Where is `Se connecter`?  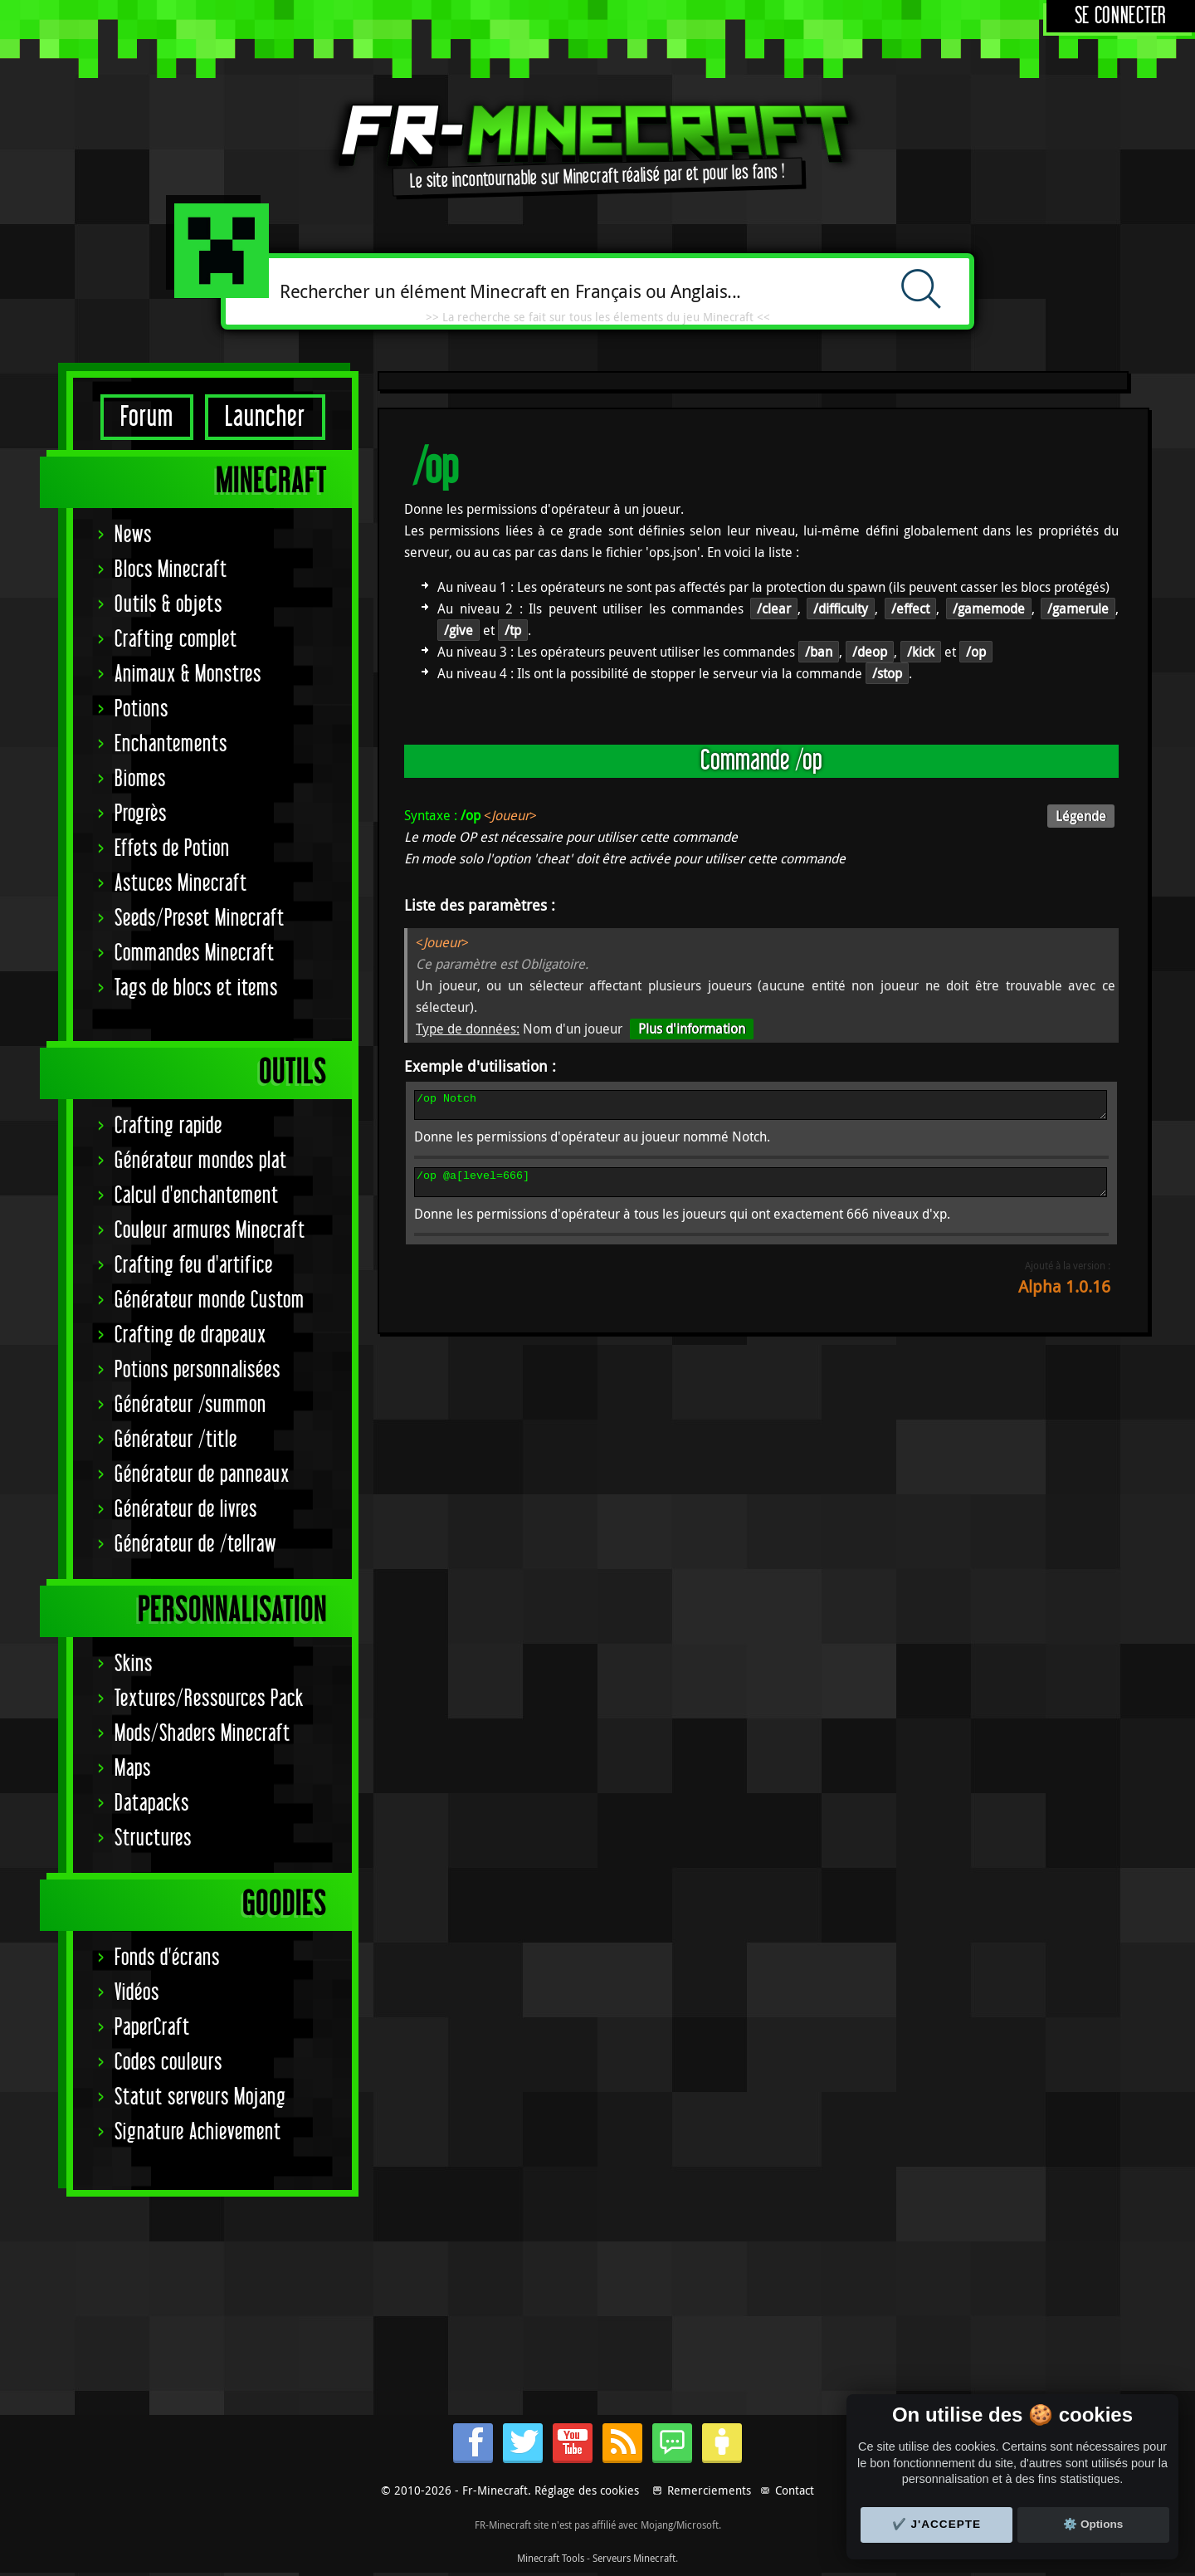
Se connecter is located at coordinates (1121, 16).